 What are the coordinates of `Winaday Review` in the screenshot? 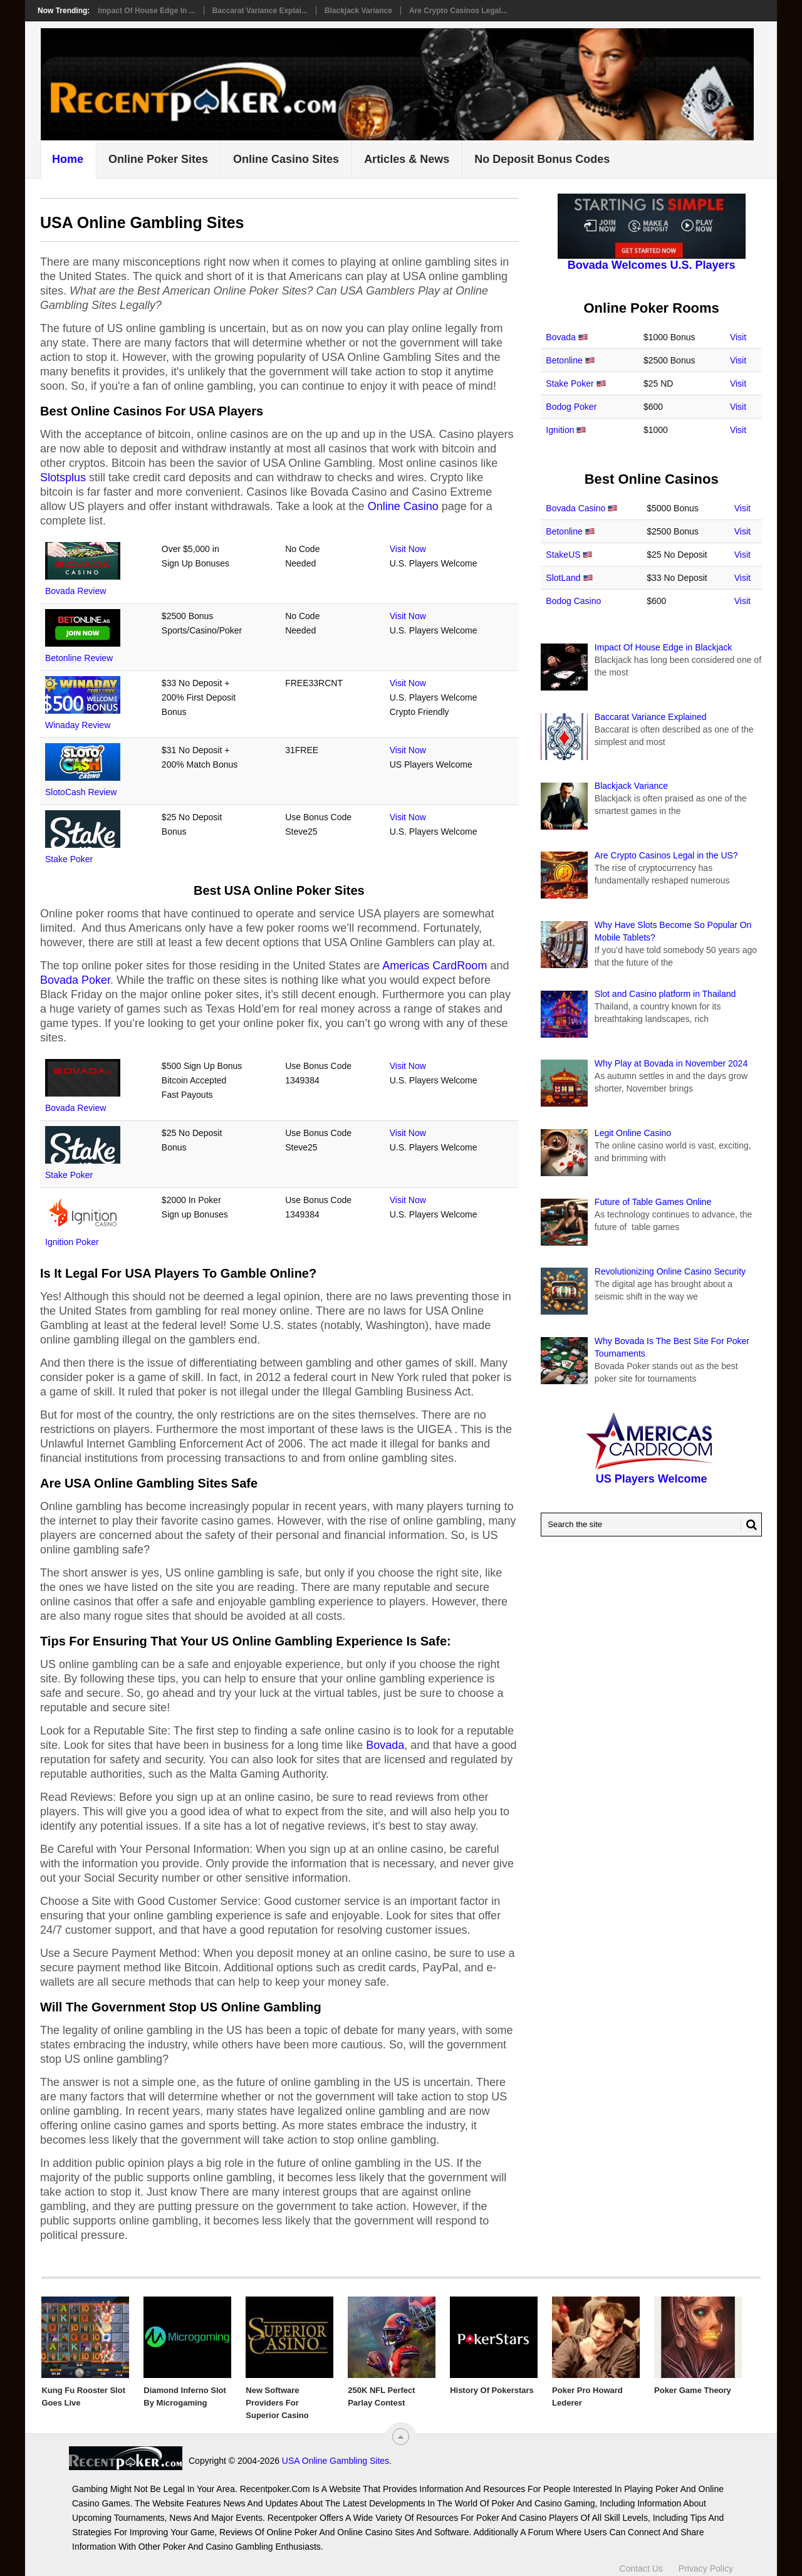 It's located at (77, 725).